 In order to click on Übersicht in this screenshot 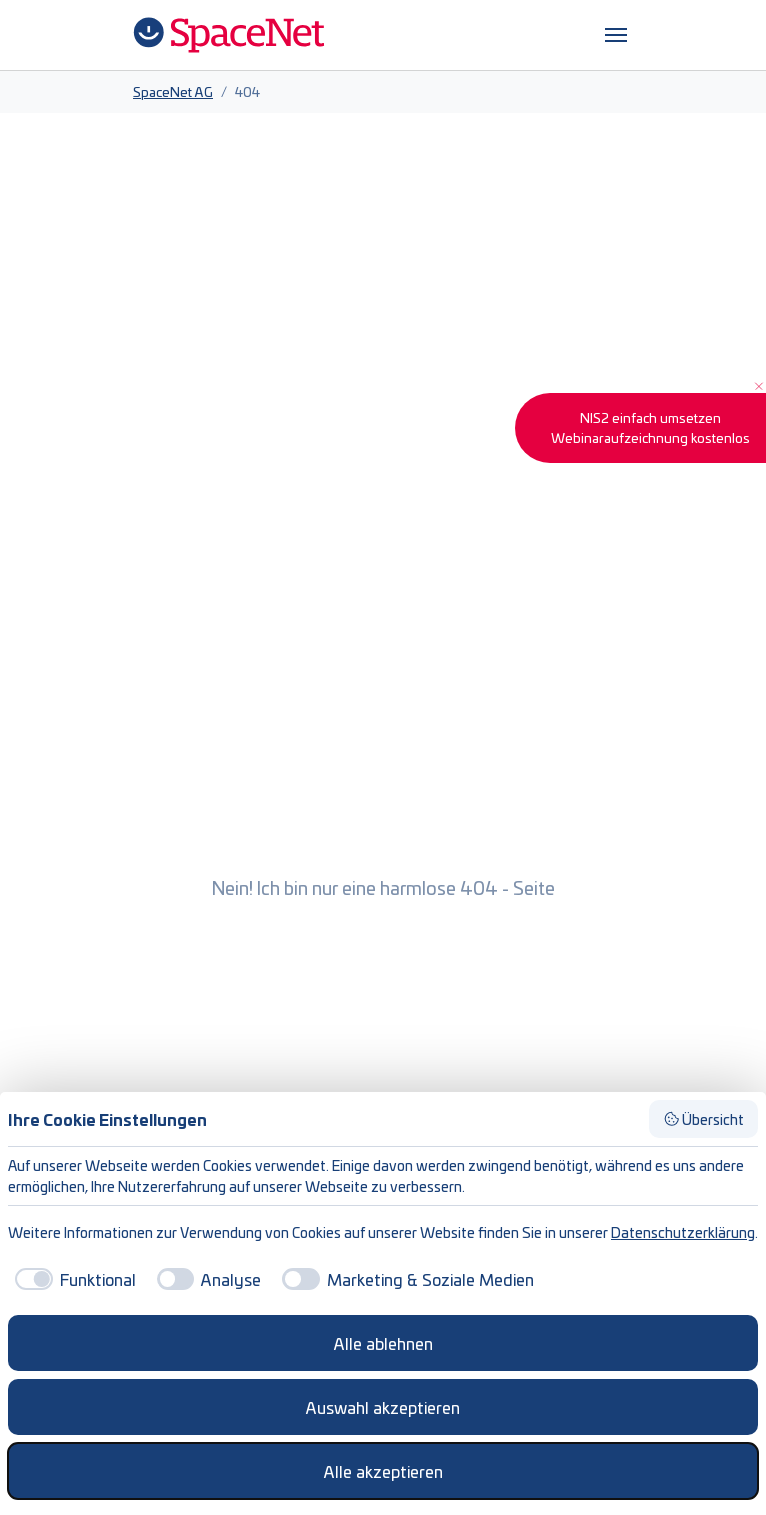, I will do `click(704, 1119)`.